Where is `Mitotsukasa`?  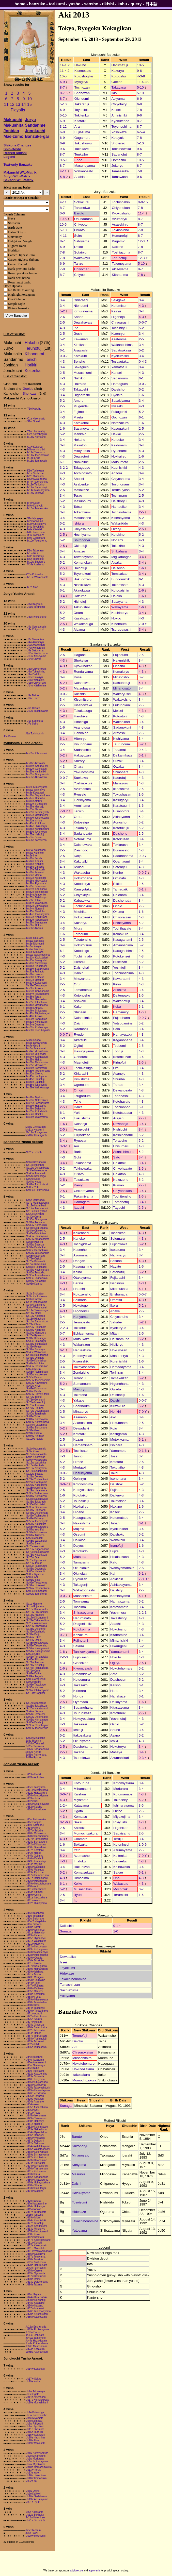
Mitotsukasa is located at coordinates (119, 1289).